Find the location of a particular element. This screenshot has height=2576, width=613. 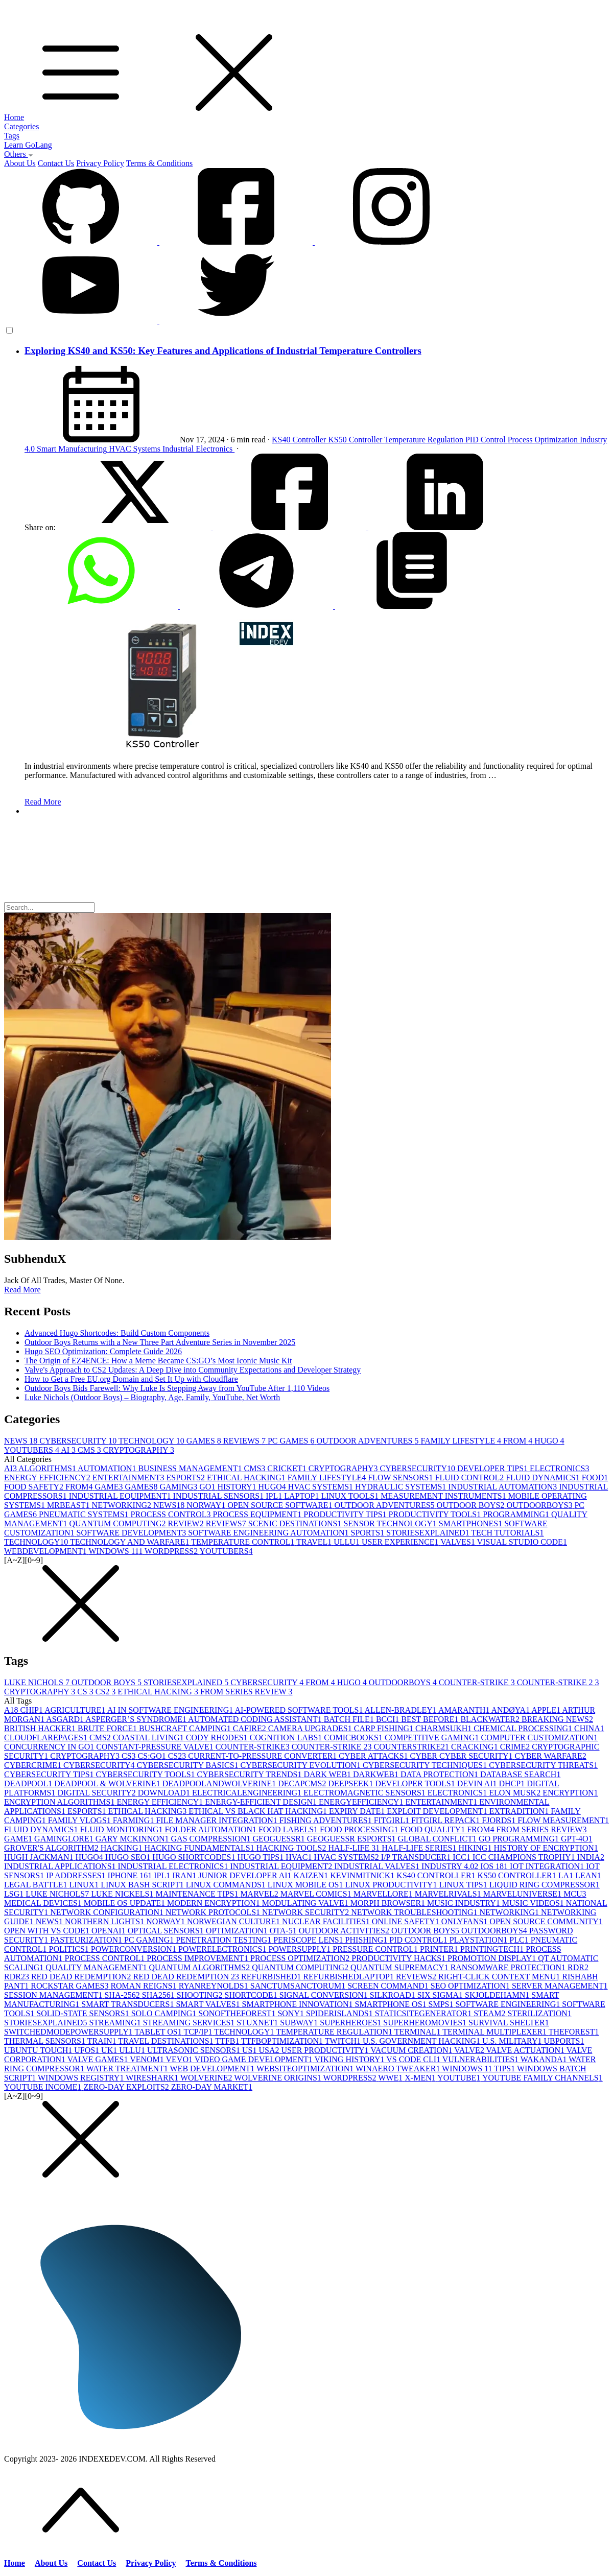

Learn GoLang is located at coordinates (28, 144).